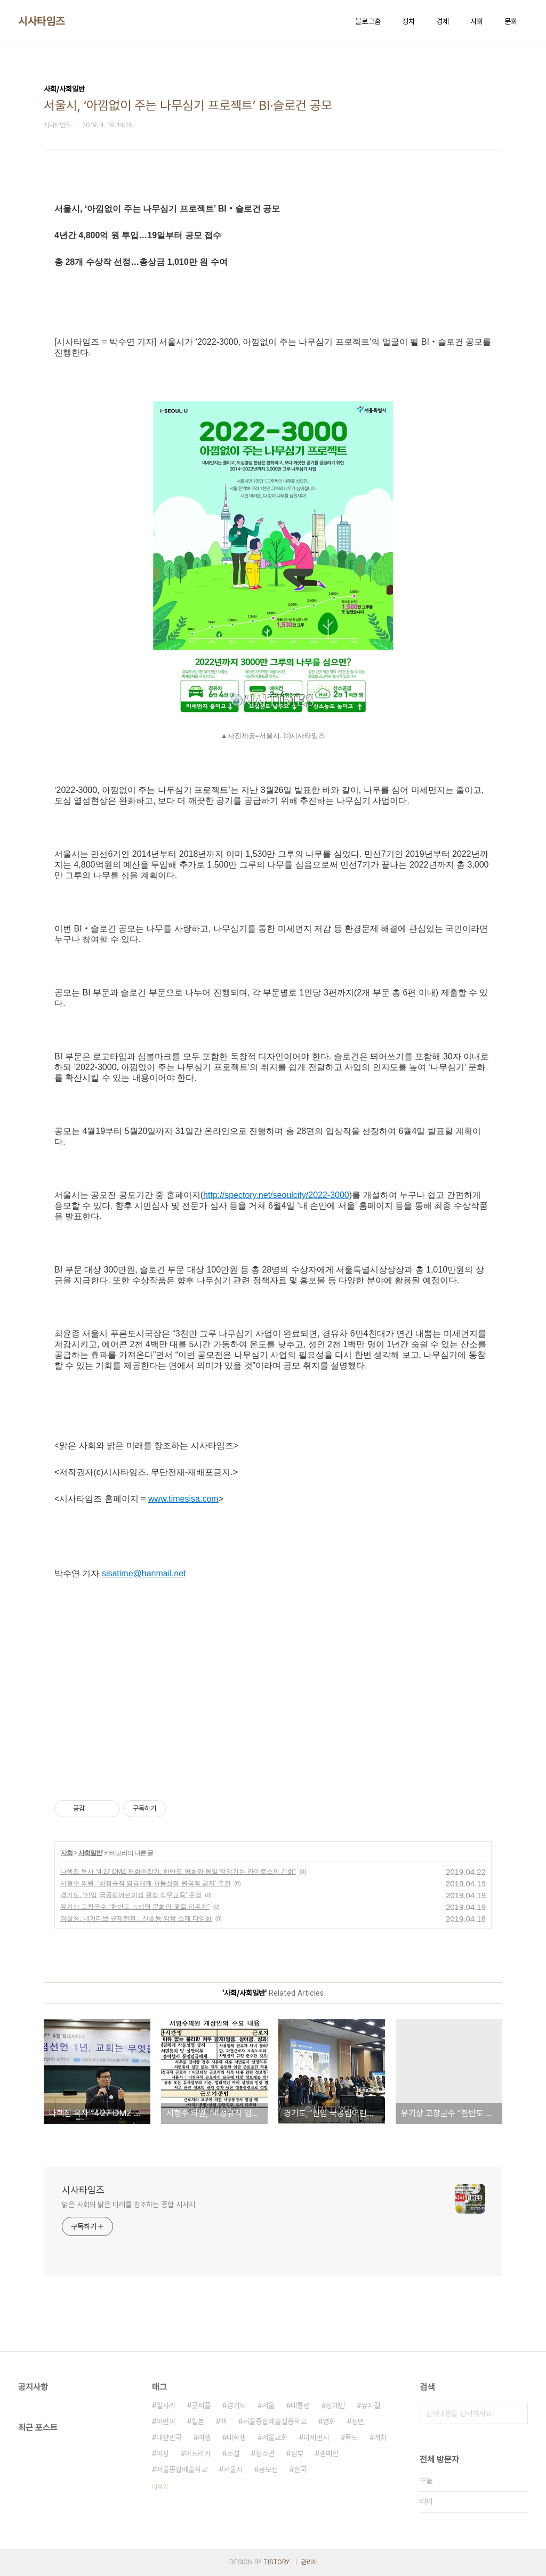 The height and width of the screenshot is (2576, 546). I want to click on 여행, so click(204, 2437).